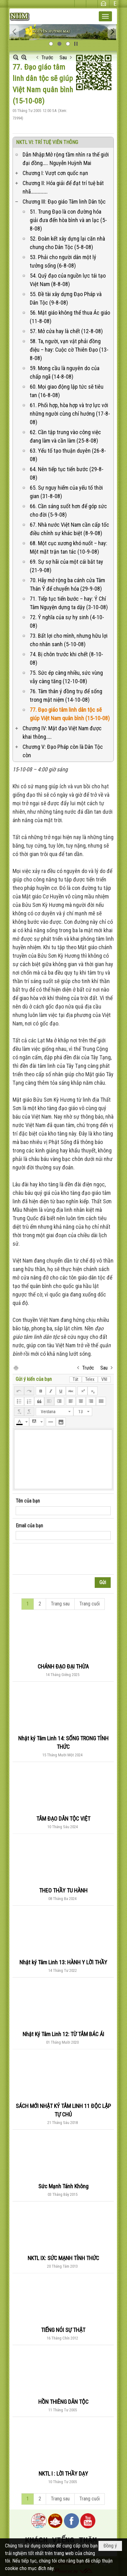 The height and width of the screenshot is (2576, 127). Describe the element at coordinates (68, 454) in the screenshot. I see `63. Yếu tố tạo thuận duyên (26-8-08)` at that location.